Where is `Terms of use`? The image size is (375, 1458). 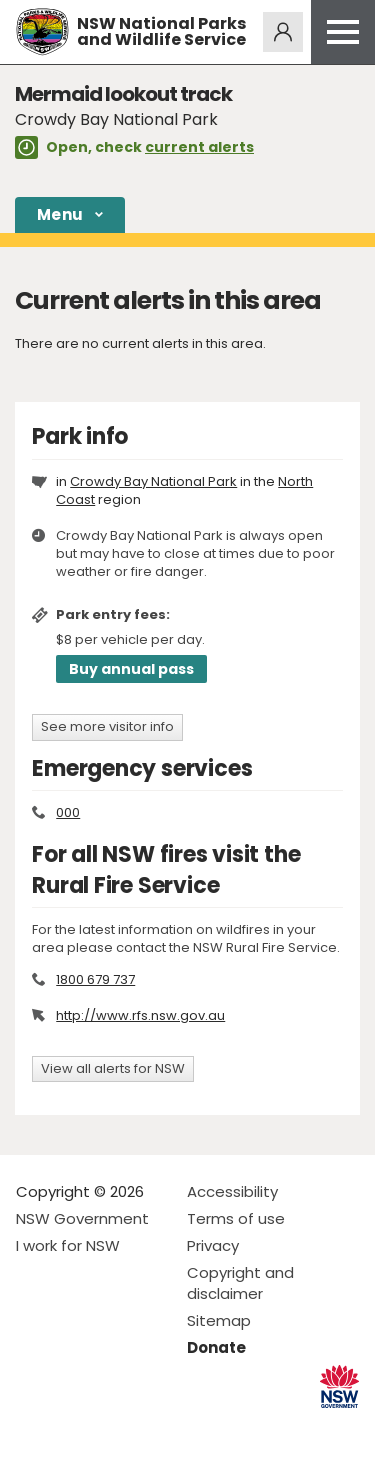 Terms of use is located at coordinates (236, 1218).